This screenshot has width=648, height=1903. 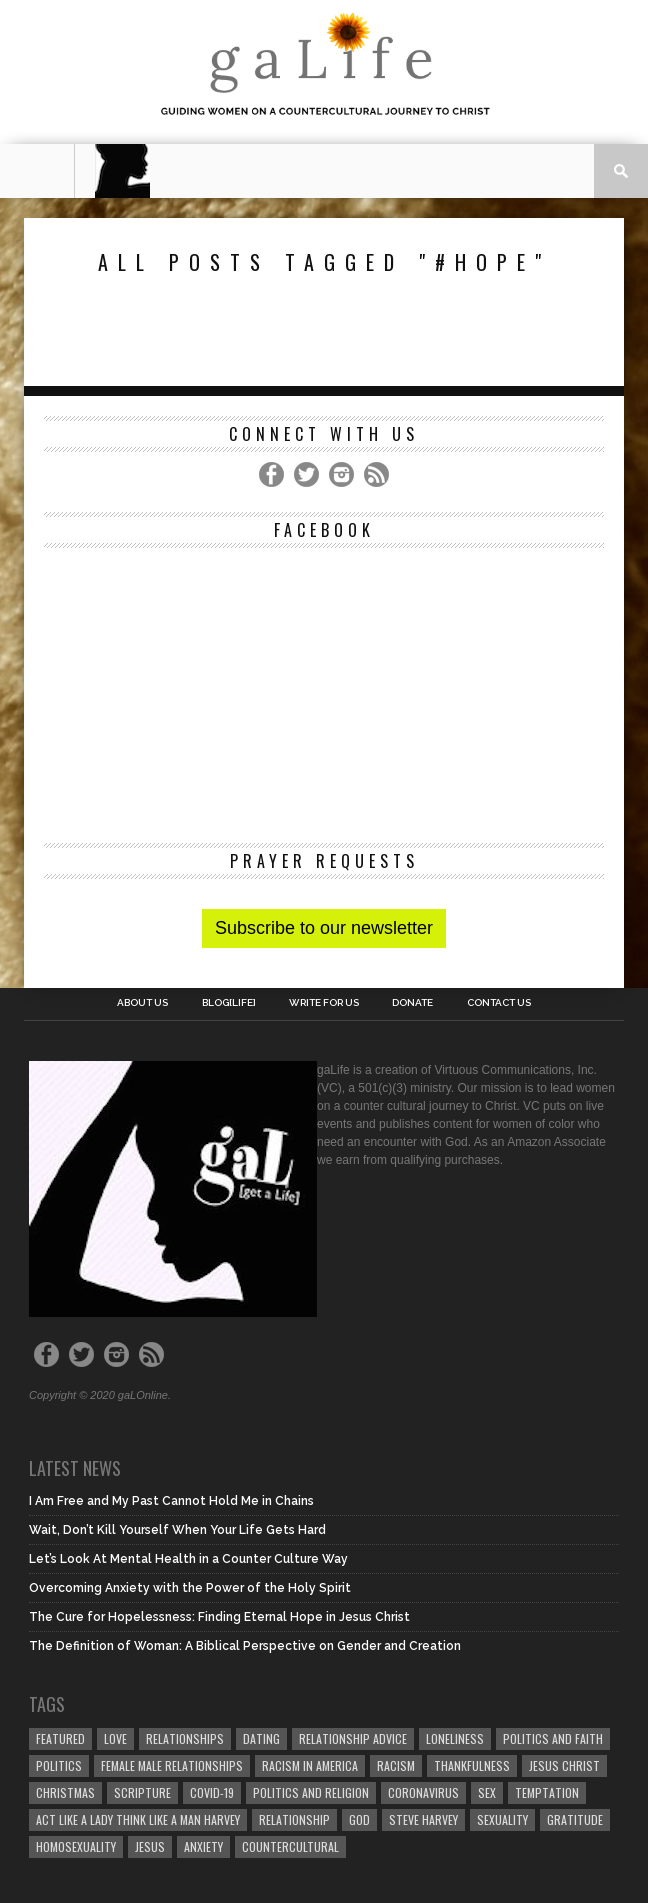 What do you see at coordinates (359, 1819) in the screenshot?
I see `God` at bounding box center [359, 1819].